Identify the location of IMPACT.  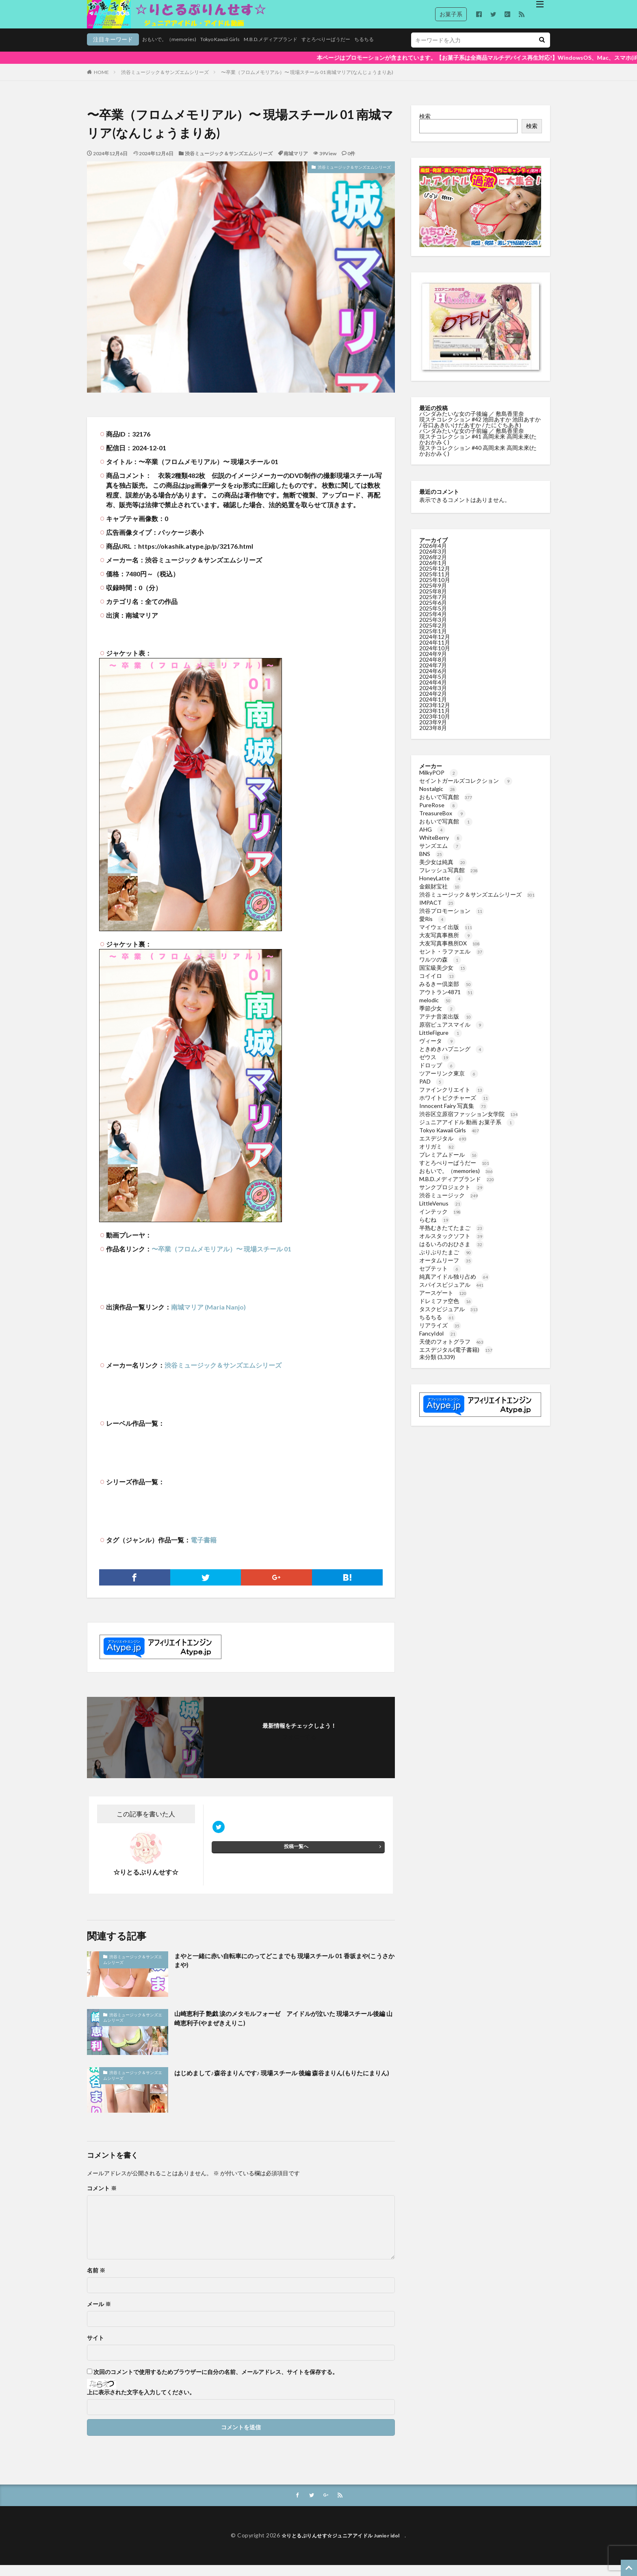
(437, 912).